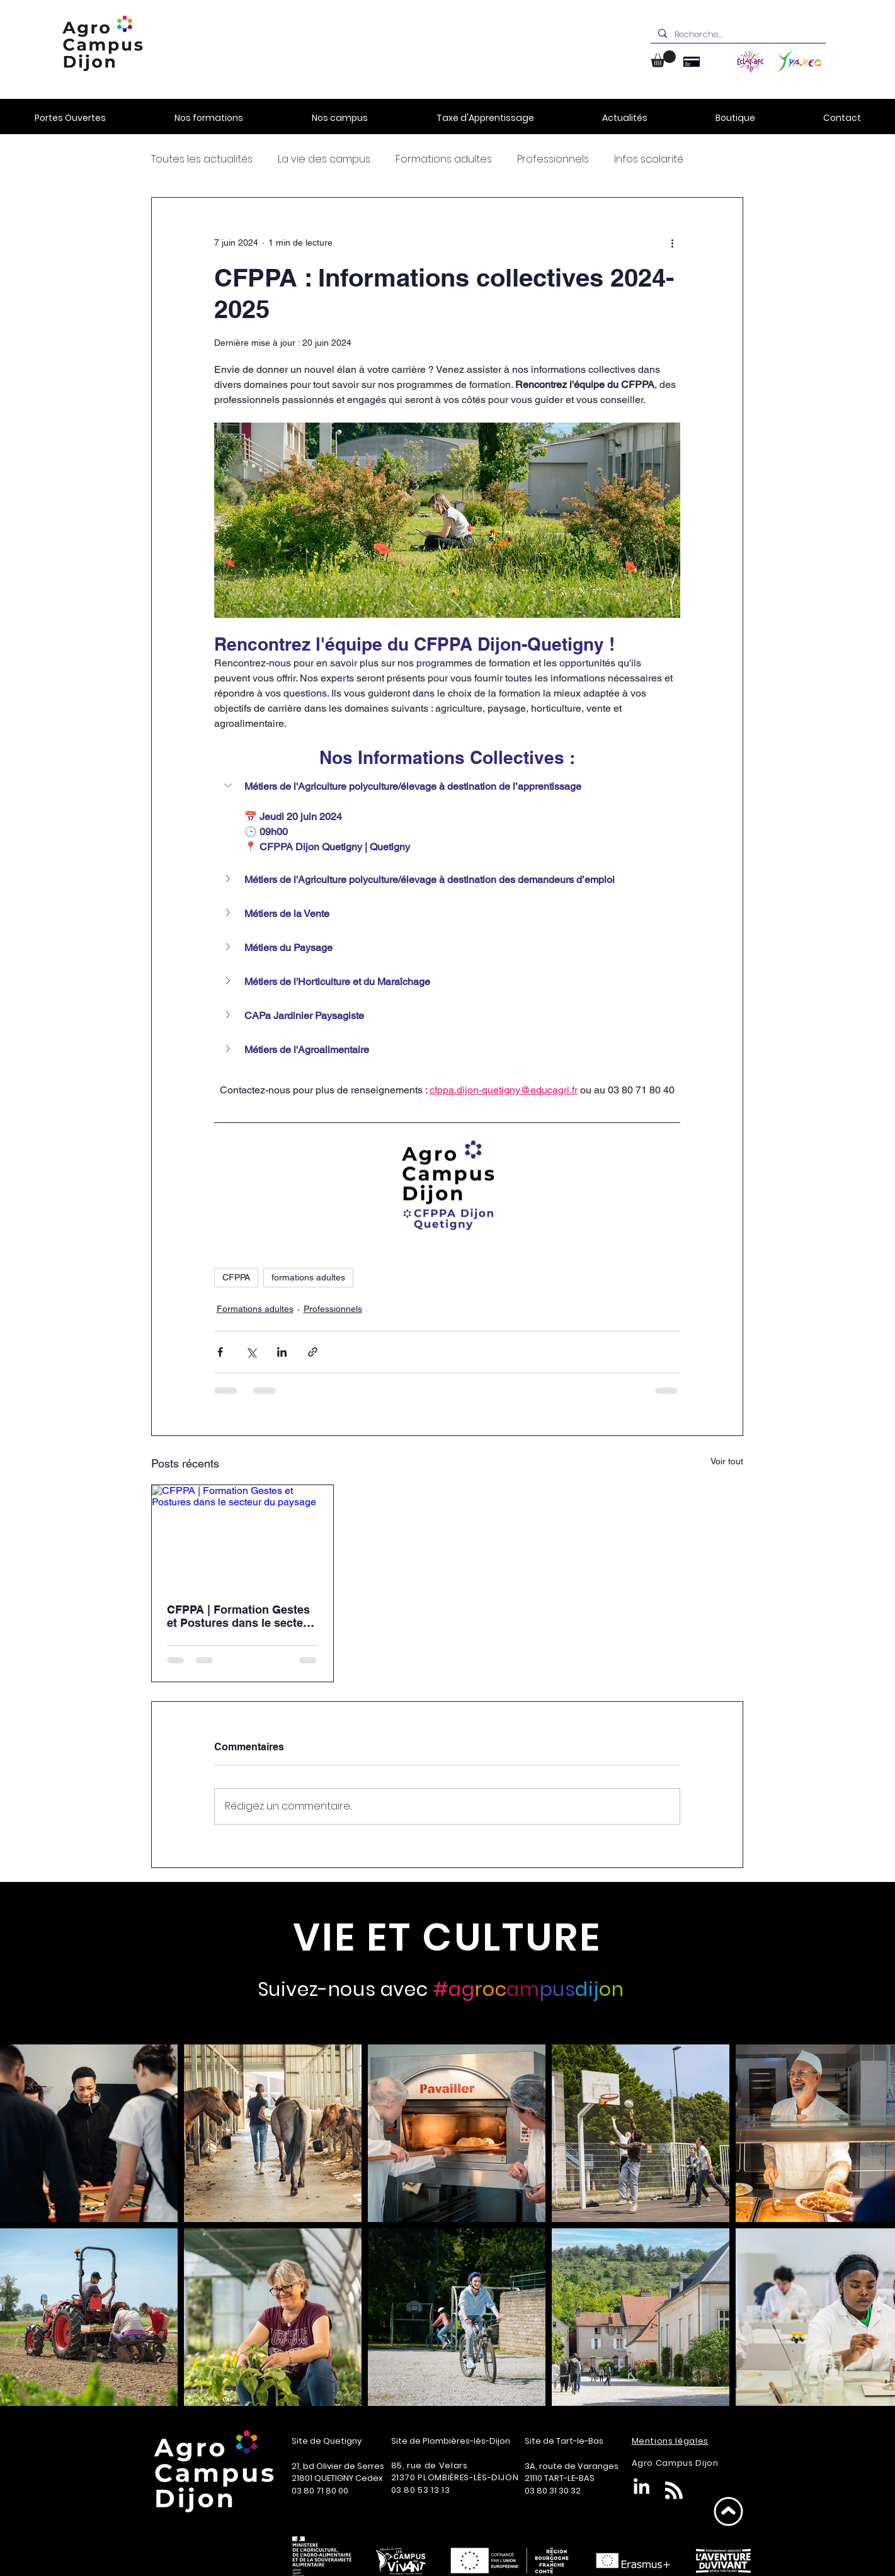 Image resolution: width=895 pixels, height=2576 pixels. I want to click on [Partager via le lien], so click(313, 1352).